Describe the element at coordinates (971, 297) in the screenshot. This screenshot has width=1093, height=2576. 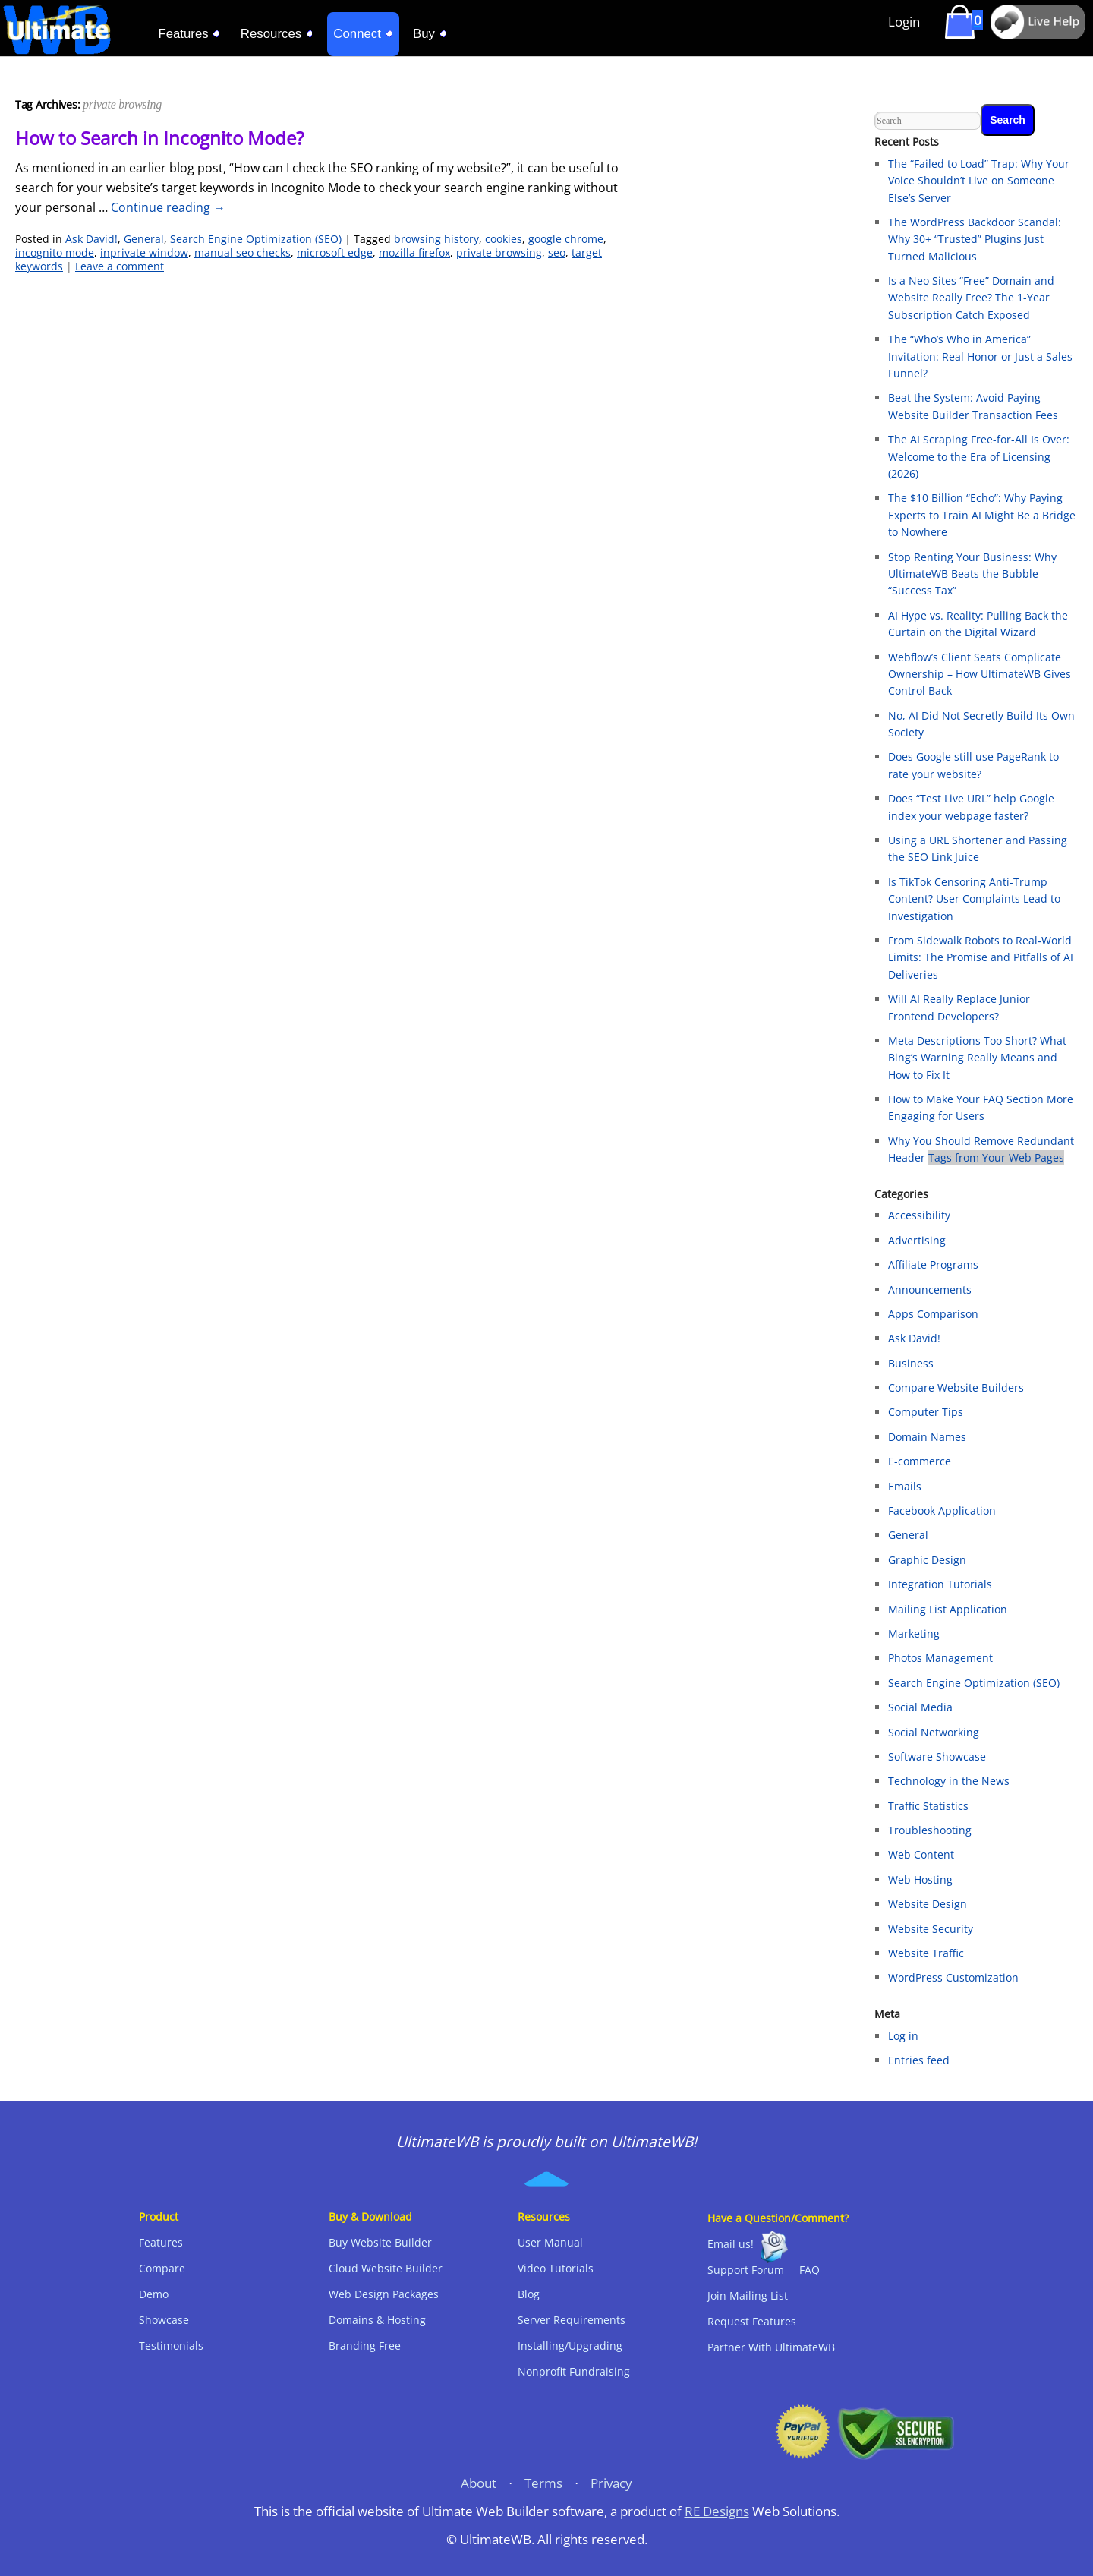
I see `Is a Neo Sites “Free” Domain and Website Really Free? The 1-Year Subscription Catch Exposed` at that location.